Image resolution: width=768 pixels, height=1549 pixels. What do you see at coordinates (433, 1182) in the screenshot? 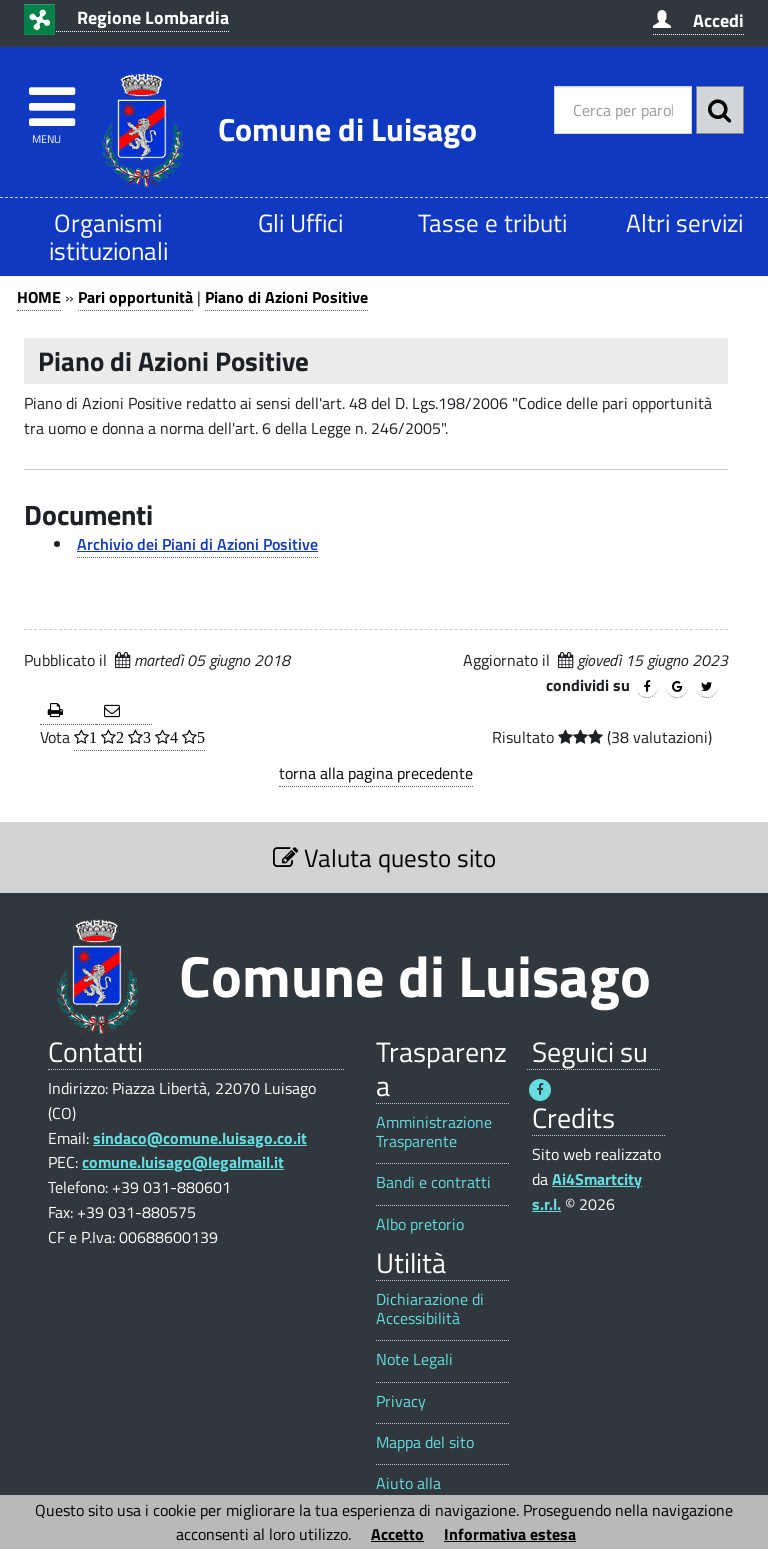
I see `Bandi e contratti` at bounding box center [433, 1182].